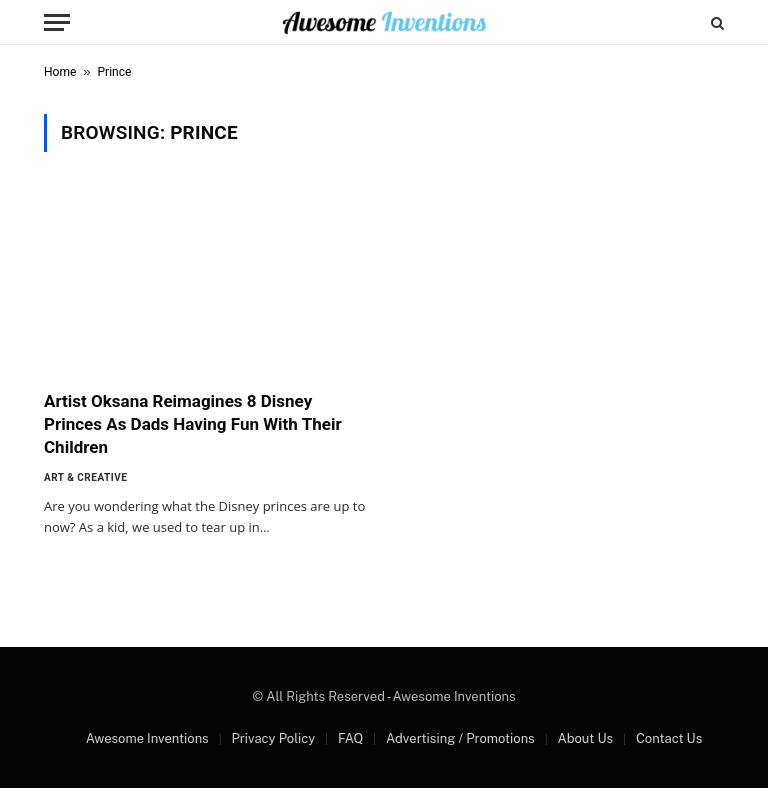 The height and width of the screenshot is (788, 768). I want to click on About Us, so click(585, 738).